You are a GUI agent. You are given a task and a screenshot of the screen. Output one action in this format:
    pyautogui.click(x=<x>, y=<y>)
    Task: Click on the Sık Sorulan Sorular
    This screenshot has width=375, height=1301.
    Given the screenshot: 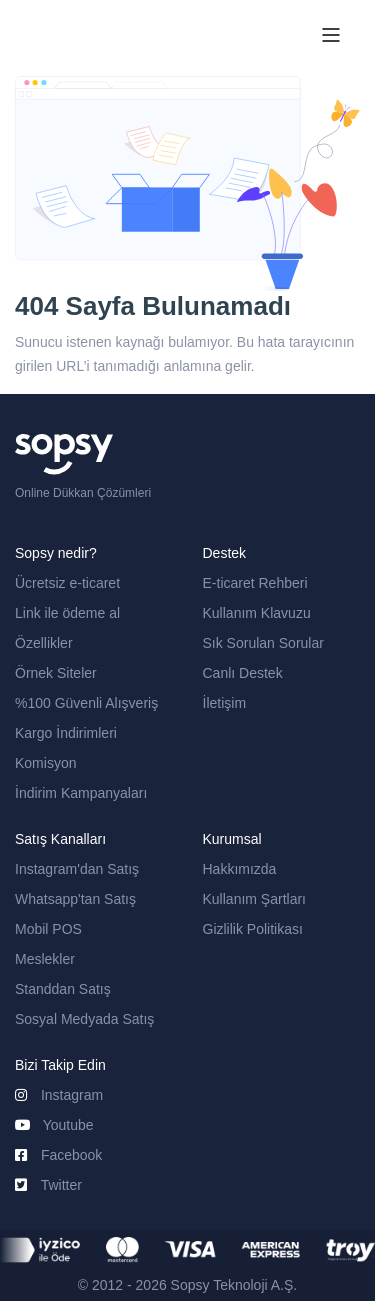 What is the action you would take?
    pyautogui.click(x=263, y=643)
    